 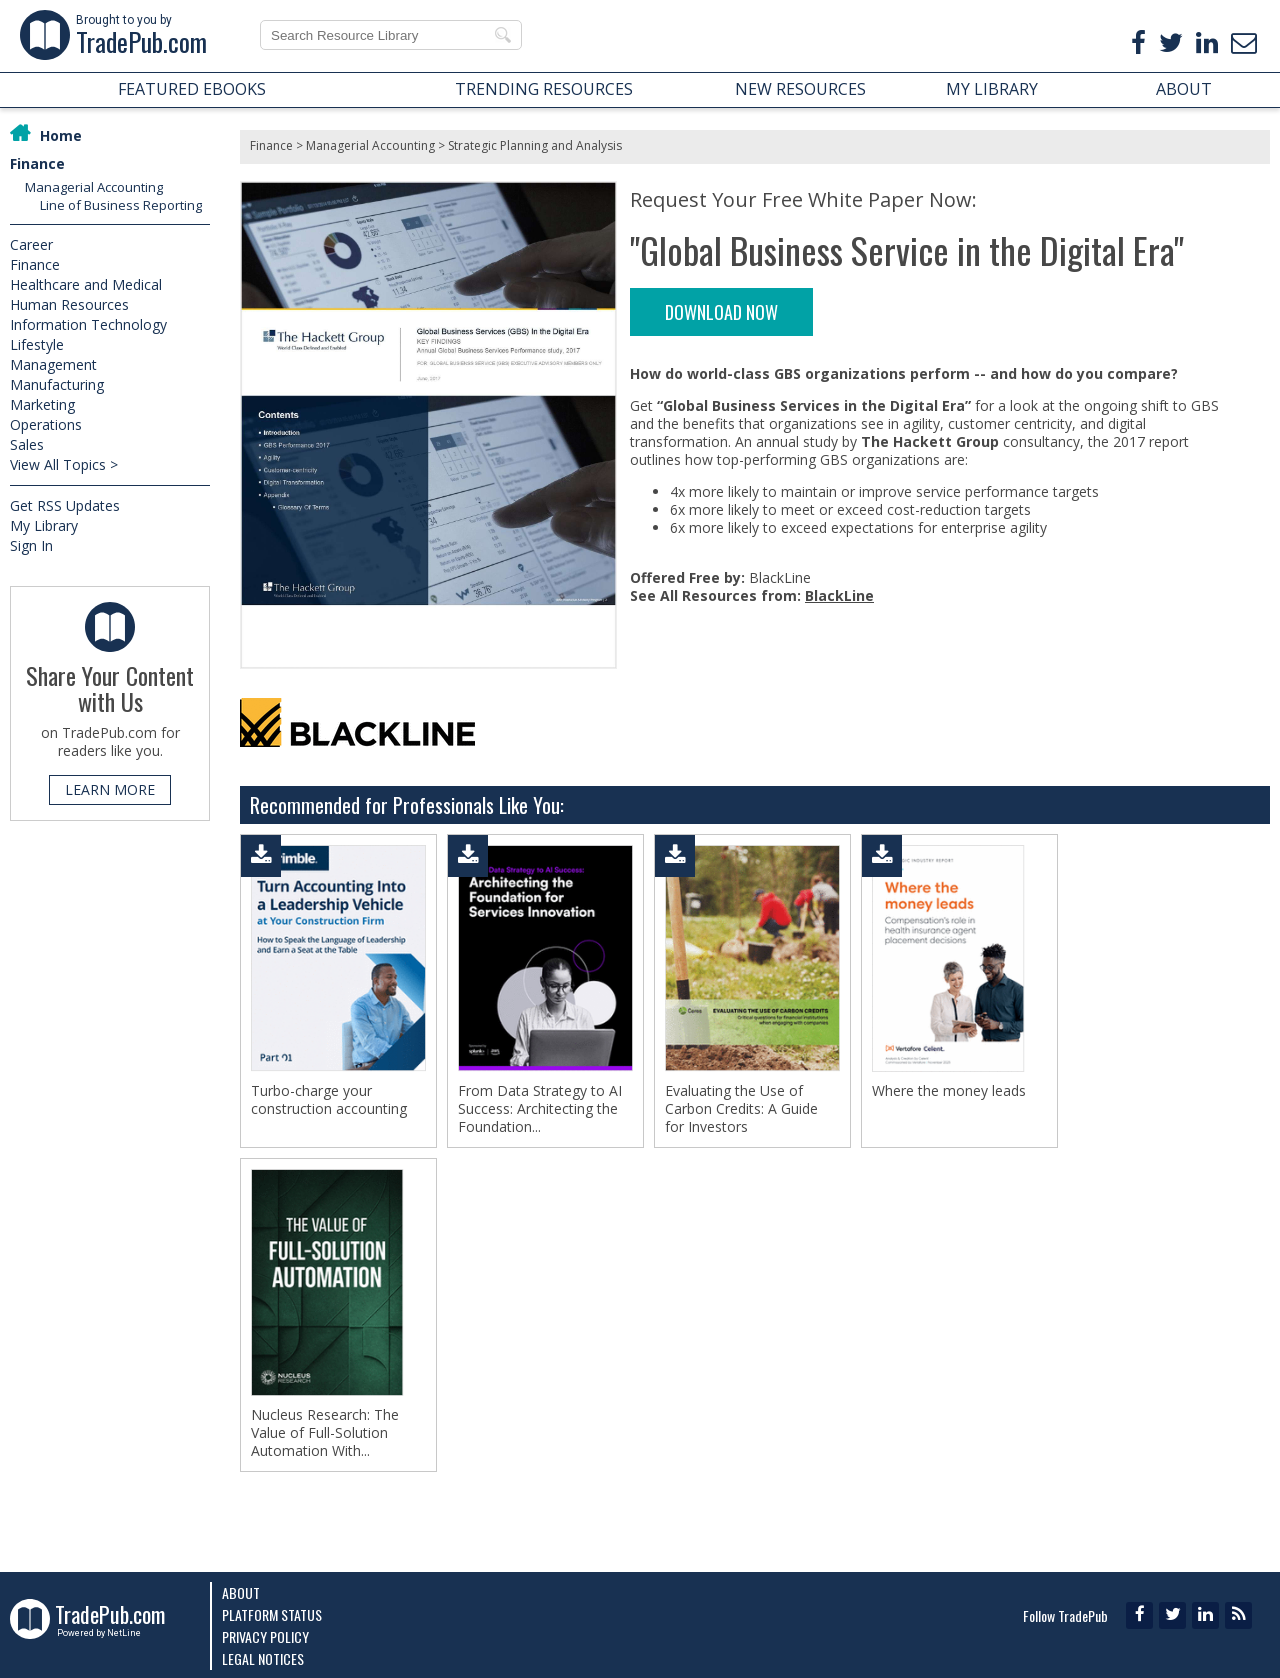 What do you see at coordinates (27, 444) in the screenshot?
I see `Sales` at bounding box center [27, 444].